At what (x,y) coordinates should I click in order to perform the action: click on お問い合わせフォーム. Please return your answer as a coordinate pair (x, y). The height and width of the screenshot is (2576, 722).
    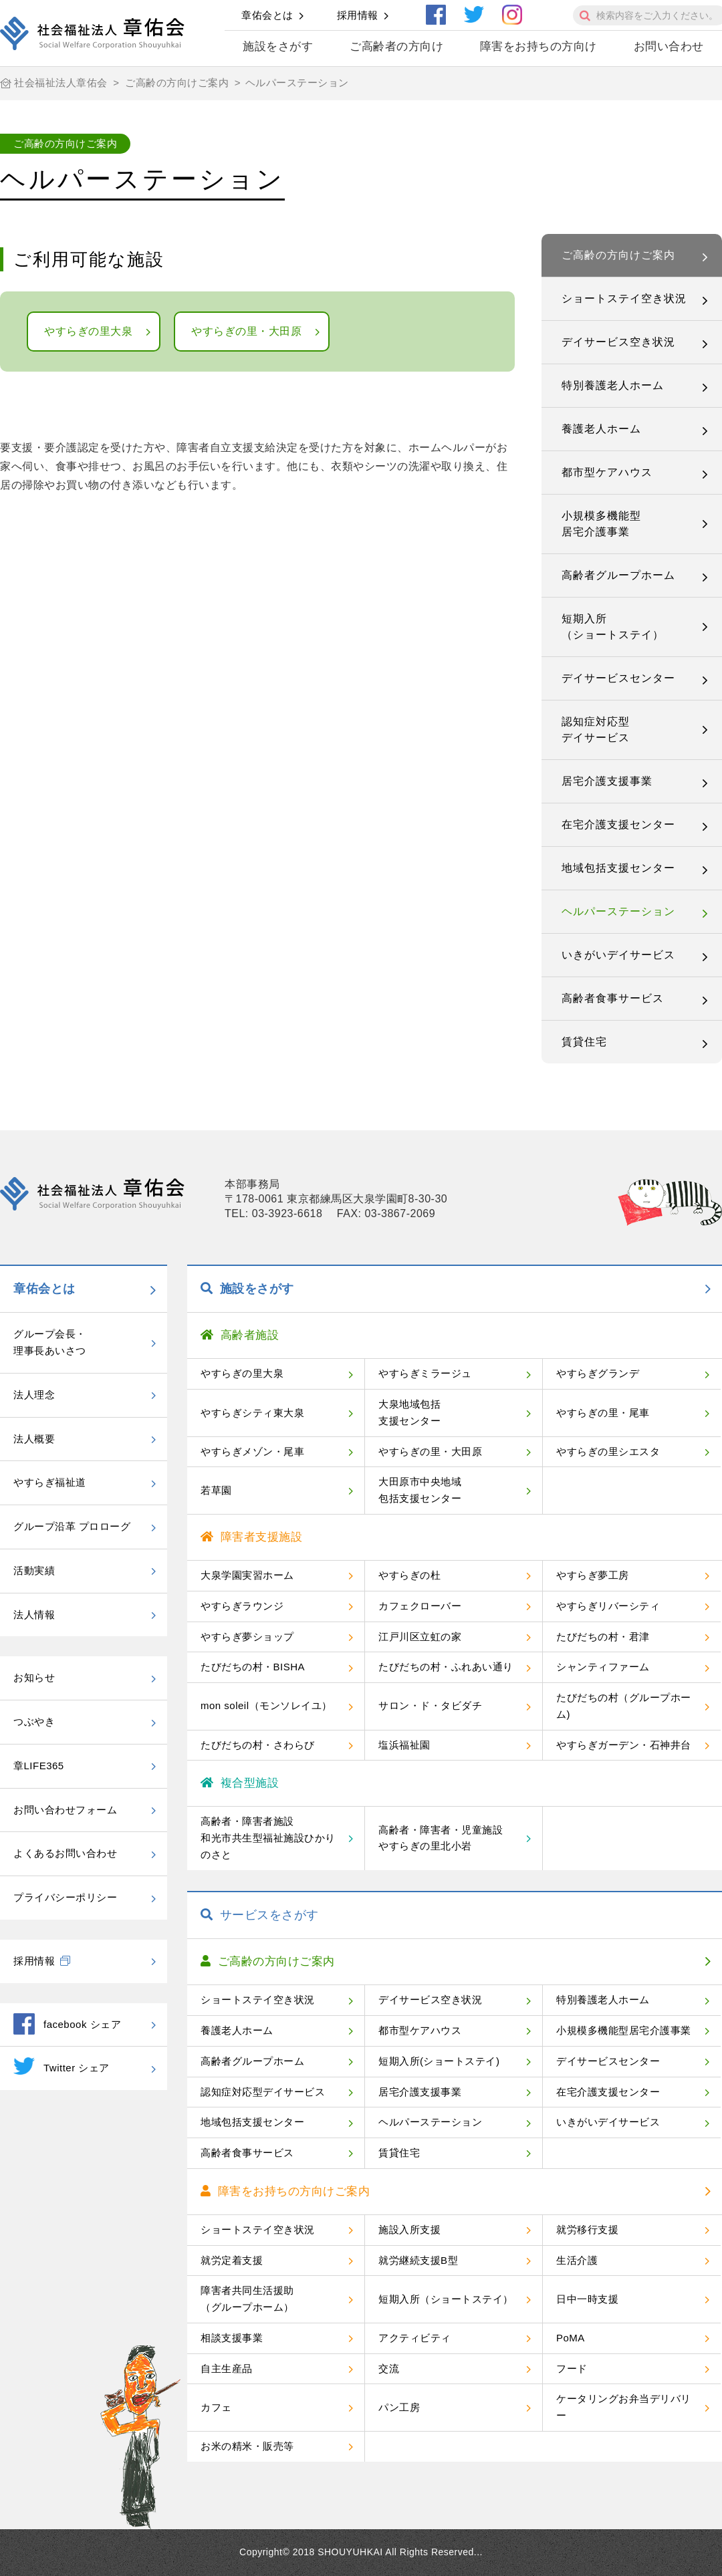
    Looking at the image, I should click on (65, 1809).